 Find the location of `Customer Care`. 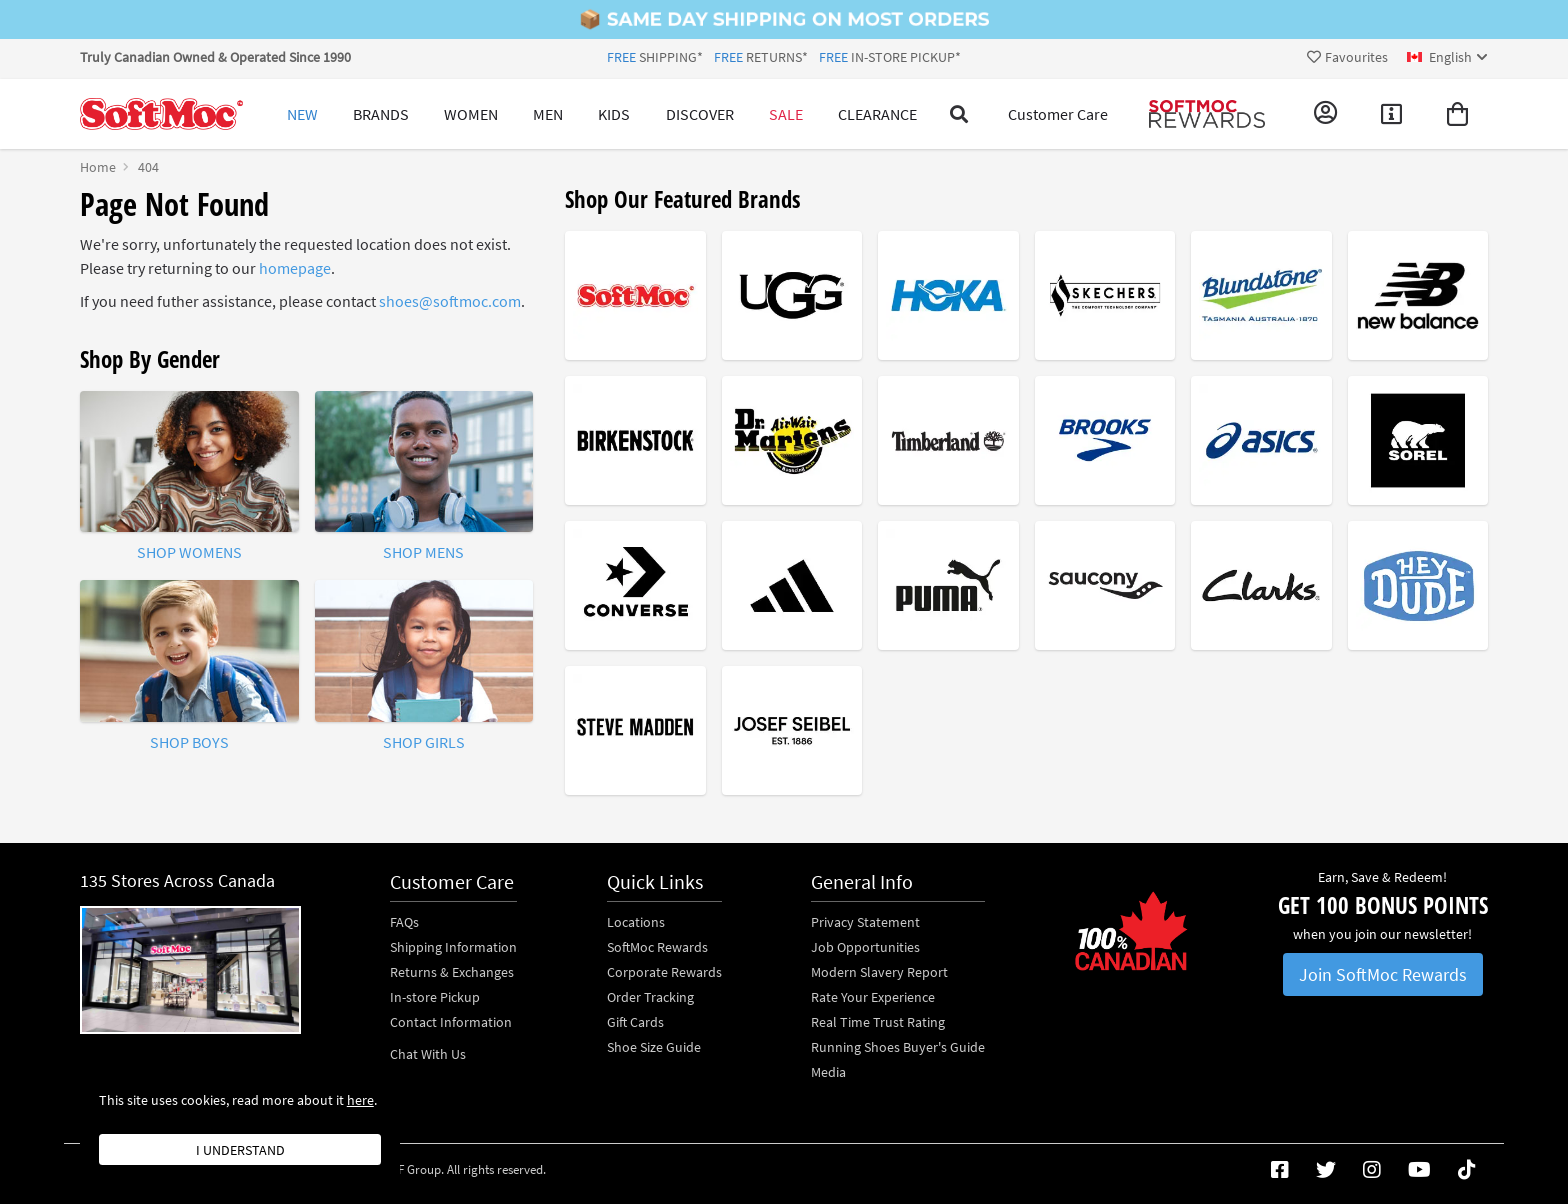

Customer Care is located at coordinates (1058, 114).